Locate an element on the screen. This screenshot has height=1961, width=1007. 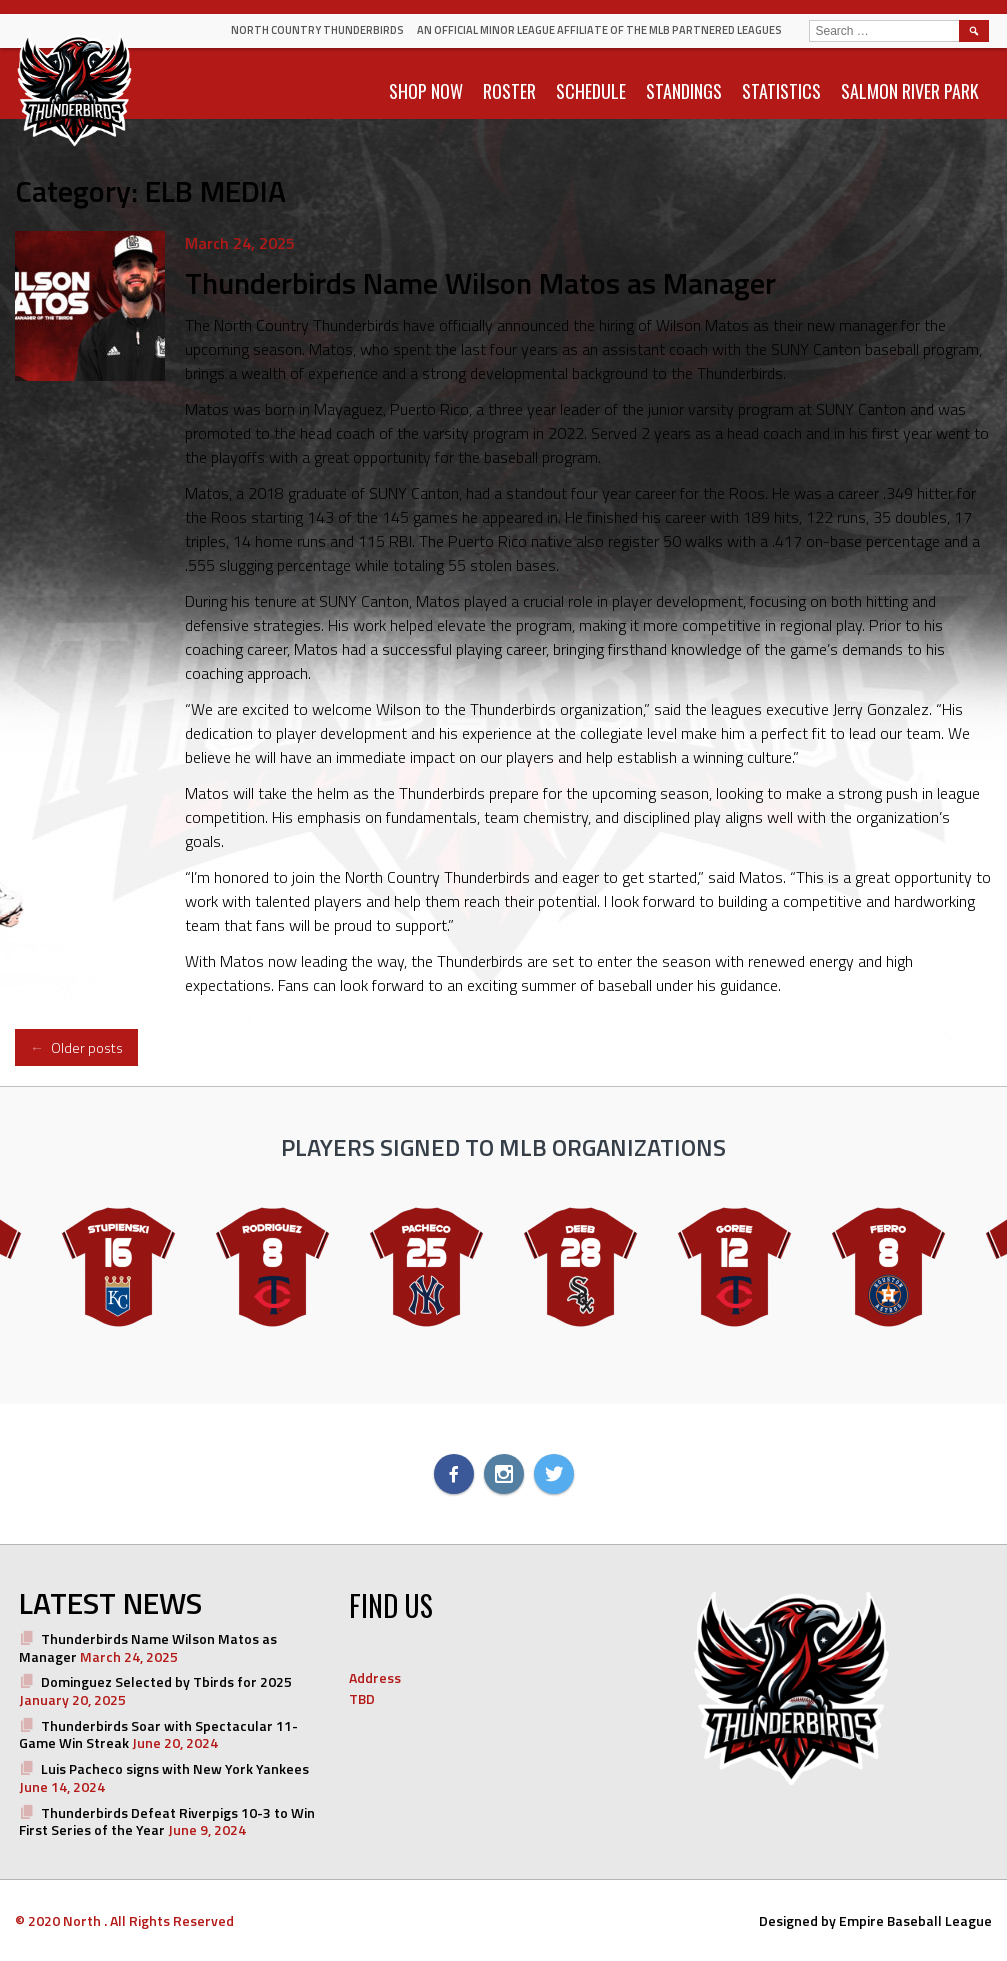
Dominguez Selected by Tbirds for 2025 is located at coordinates (166, 1681).